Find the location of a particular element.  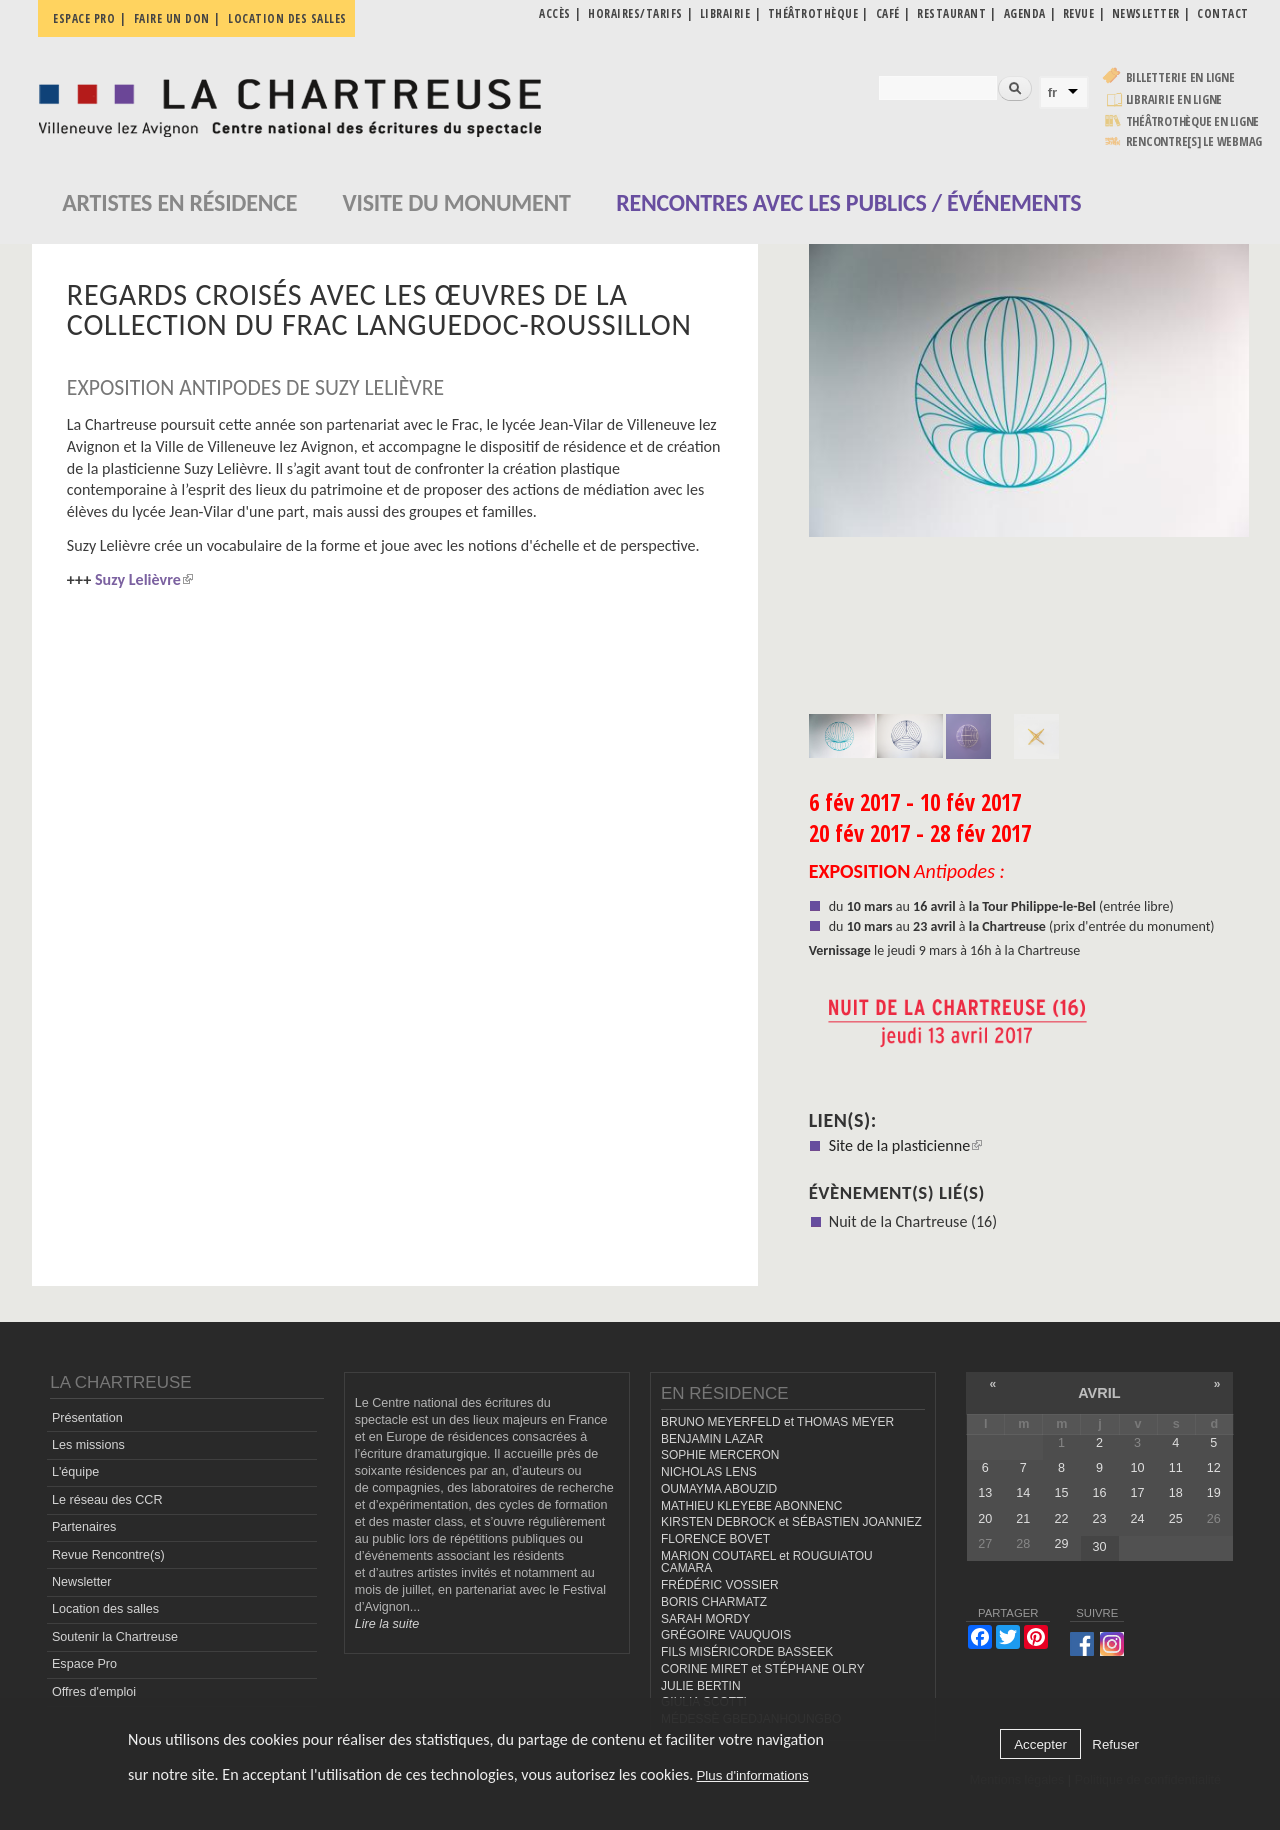

Théâtrothèque en ligne is located at coordinates (1193, 121).